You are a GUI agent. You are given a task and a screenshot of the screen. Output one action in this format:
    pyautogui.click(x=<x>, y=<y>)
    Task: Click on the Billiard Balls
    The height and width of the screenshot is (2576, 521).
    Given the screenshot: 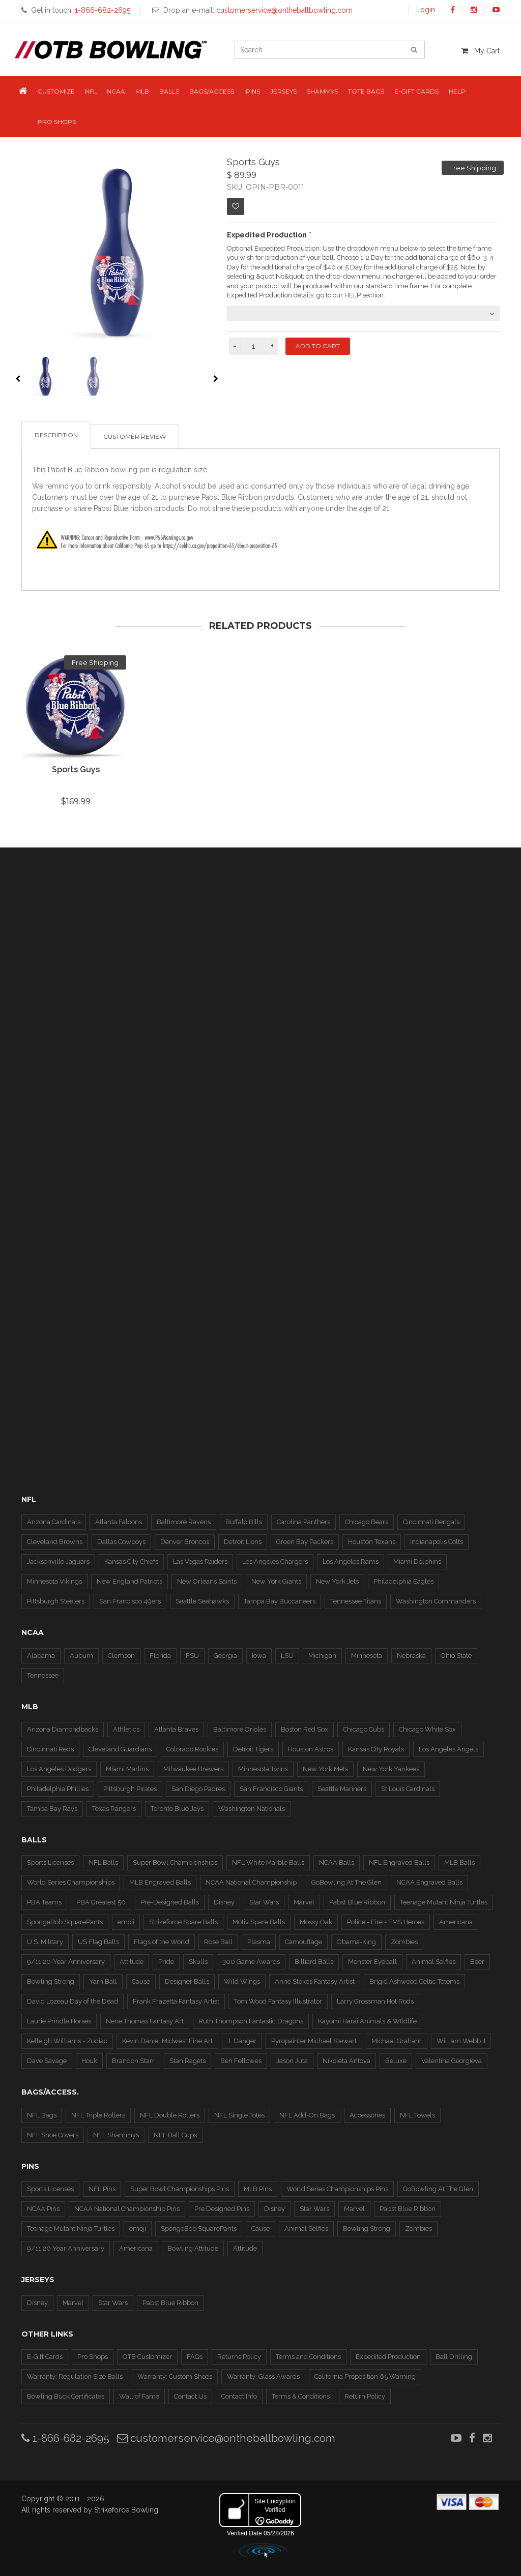 What is the action you would take?
    pyautogui.click(x=314, y=1961)
    